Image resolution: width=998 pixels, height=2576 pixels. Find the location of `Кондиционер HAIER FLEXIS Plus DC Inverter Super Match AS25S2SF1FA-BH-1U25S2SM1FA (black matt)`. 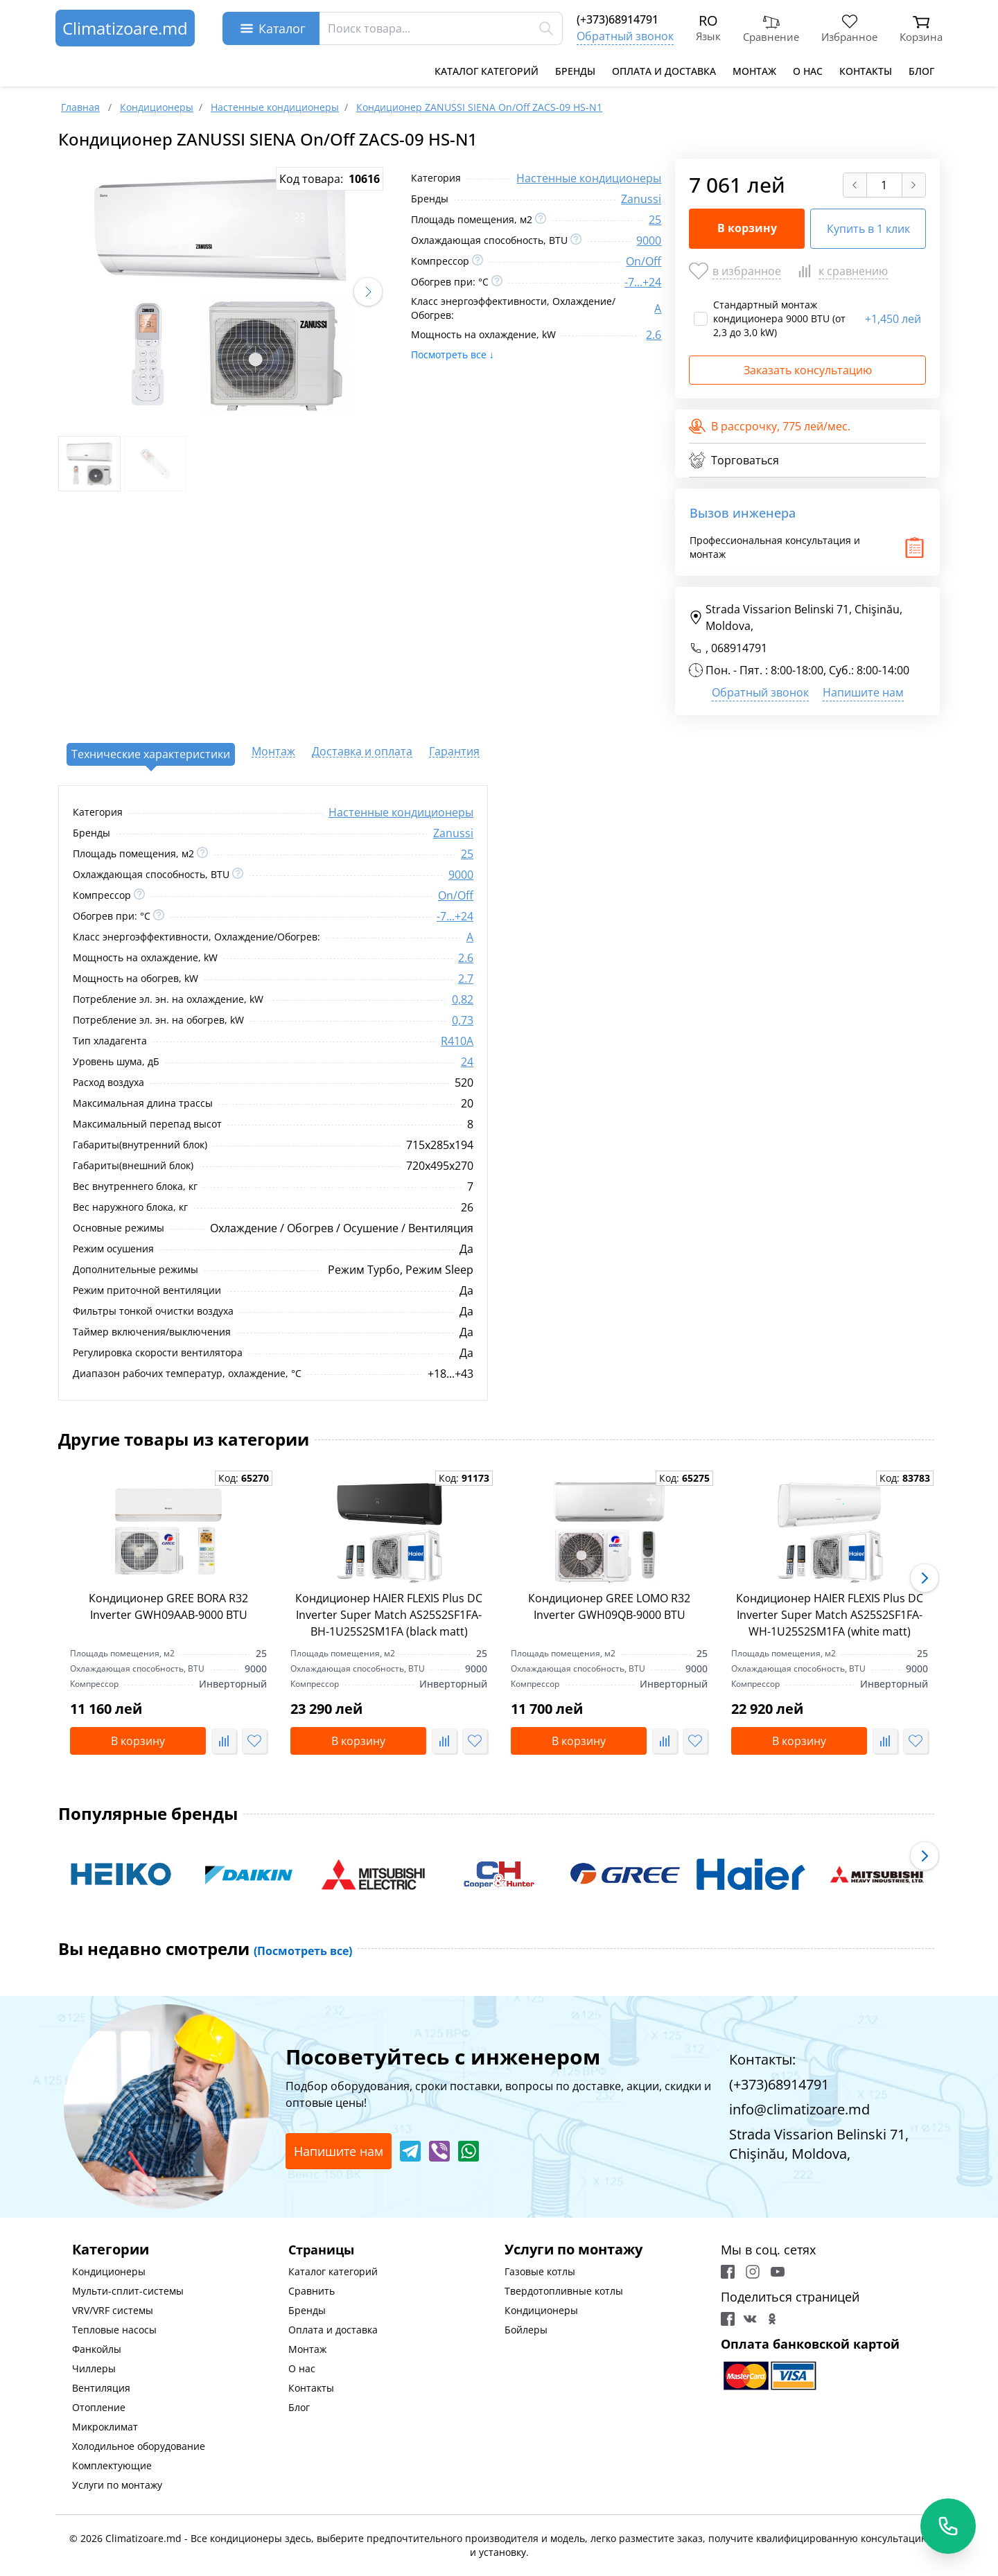

Кондиционер HAIER FLEXIS Plus DC Inverter Super Match AS25S2SF1FA-BH-1U25S2SM1FA (black matt) is located at coordinates (388, 1615).